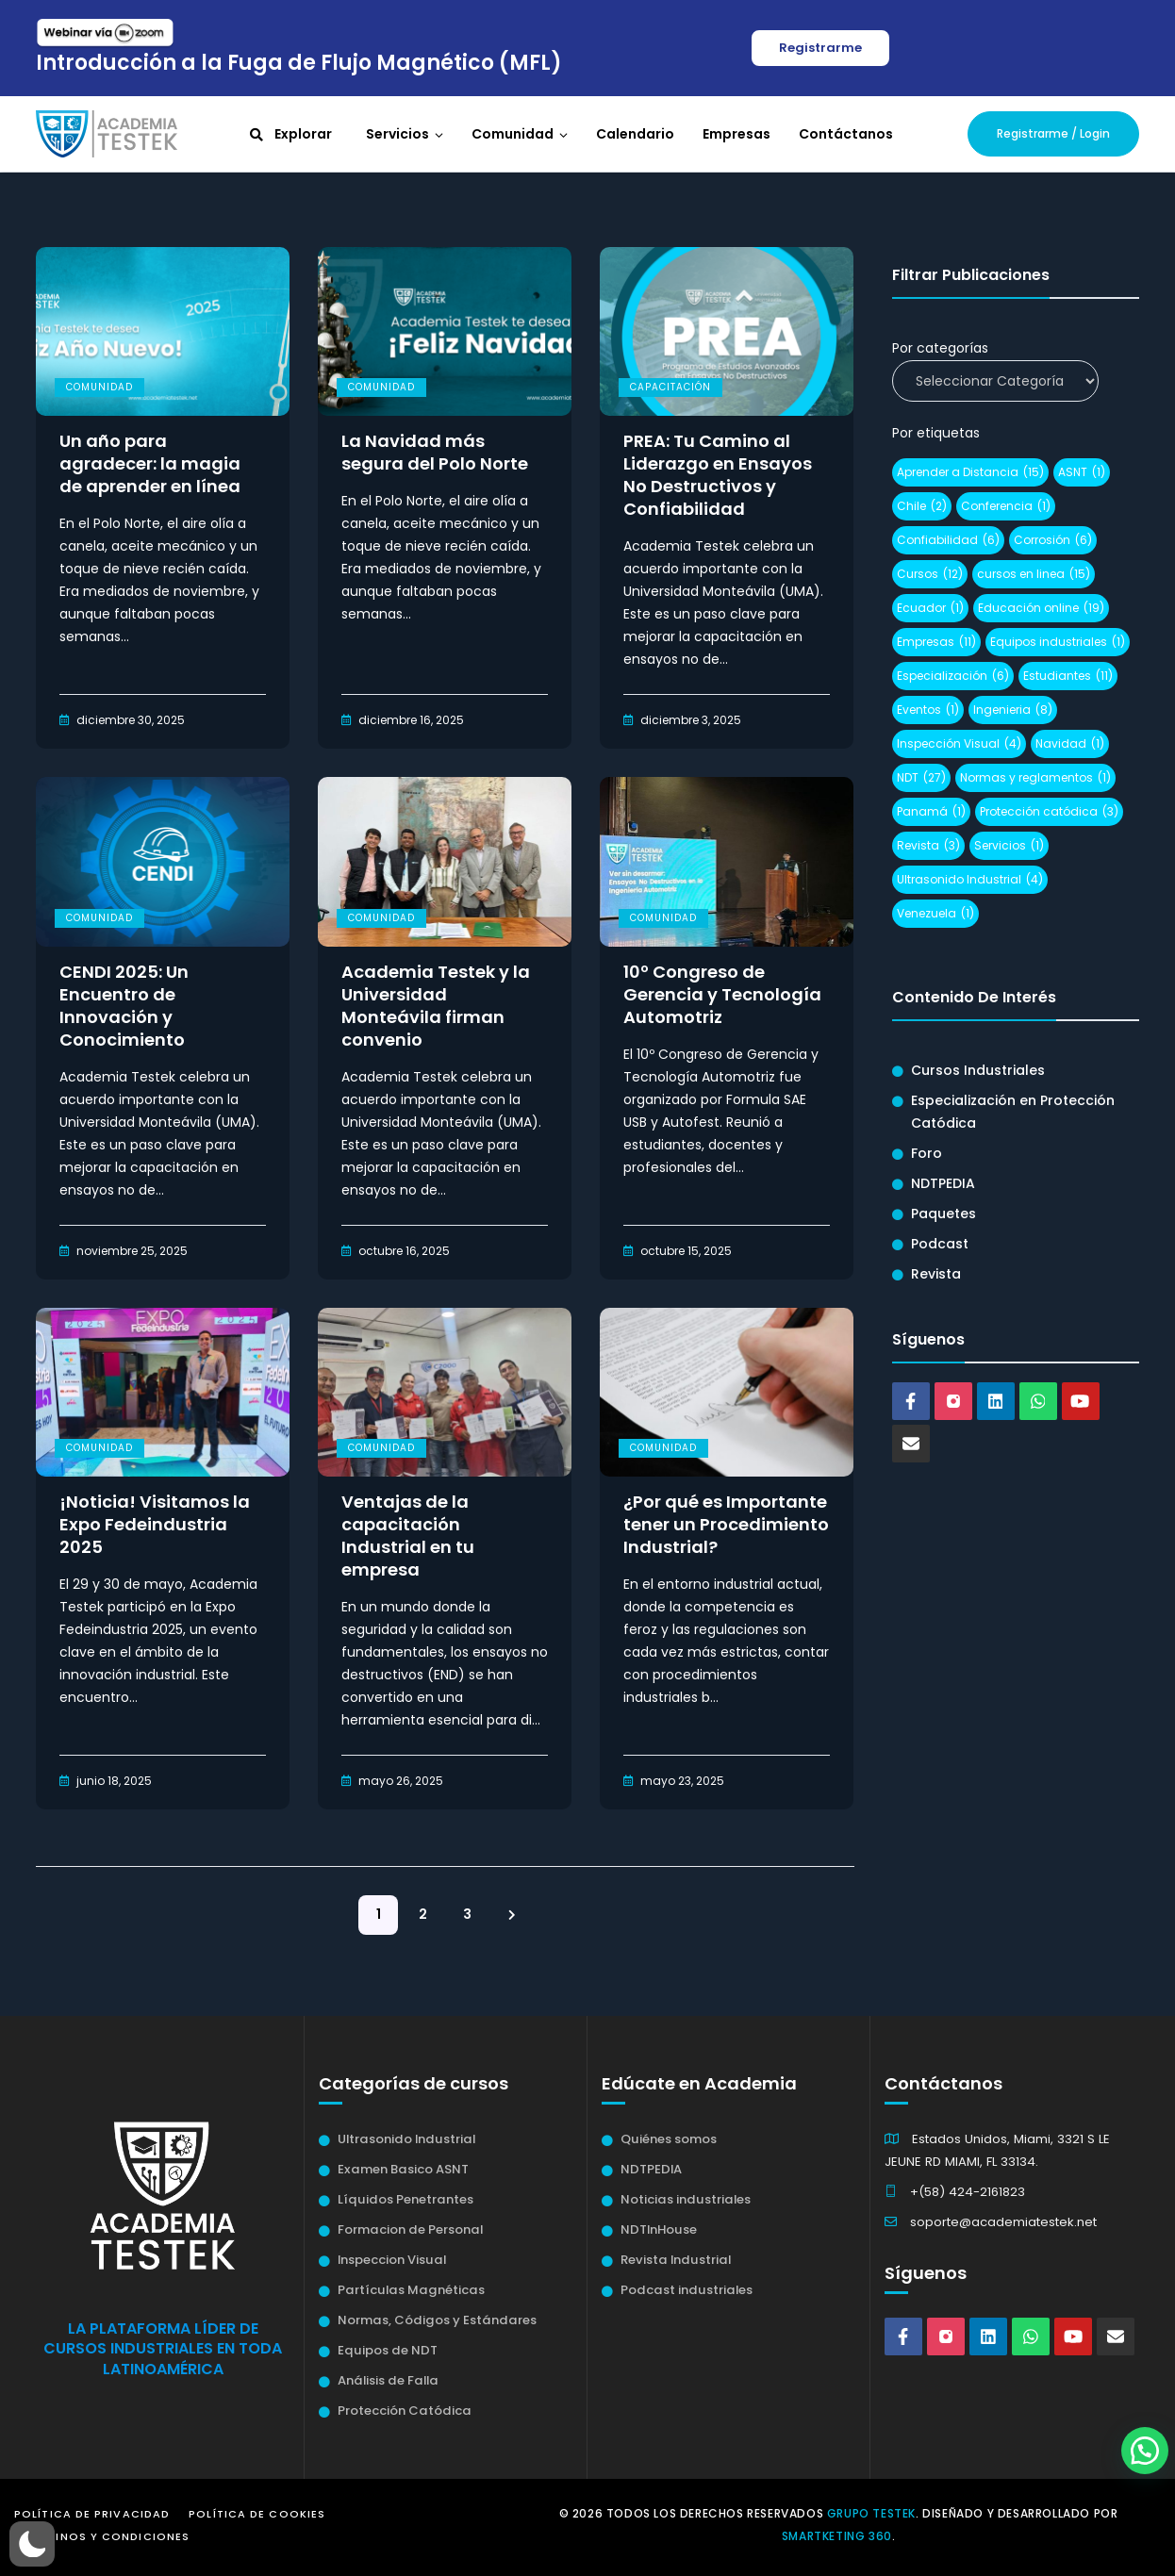 The image size is (1175, 2576). What do you see at coordinates (921, 777) in the screenshot?
I see `NDT [NDT (27 elementos)]` at bounding box center [921, 777].